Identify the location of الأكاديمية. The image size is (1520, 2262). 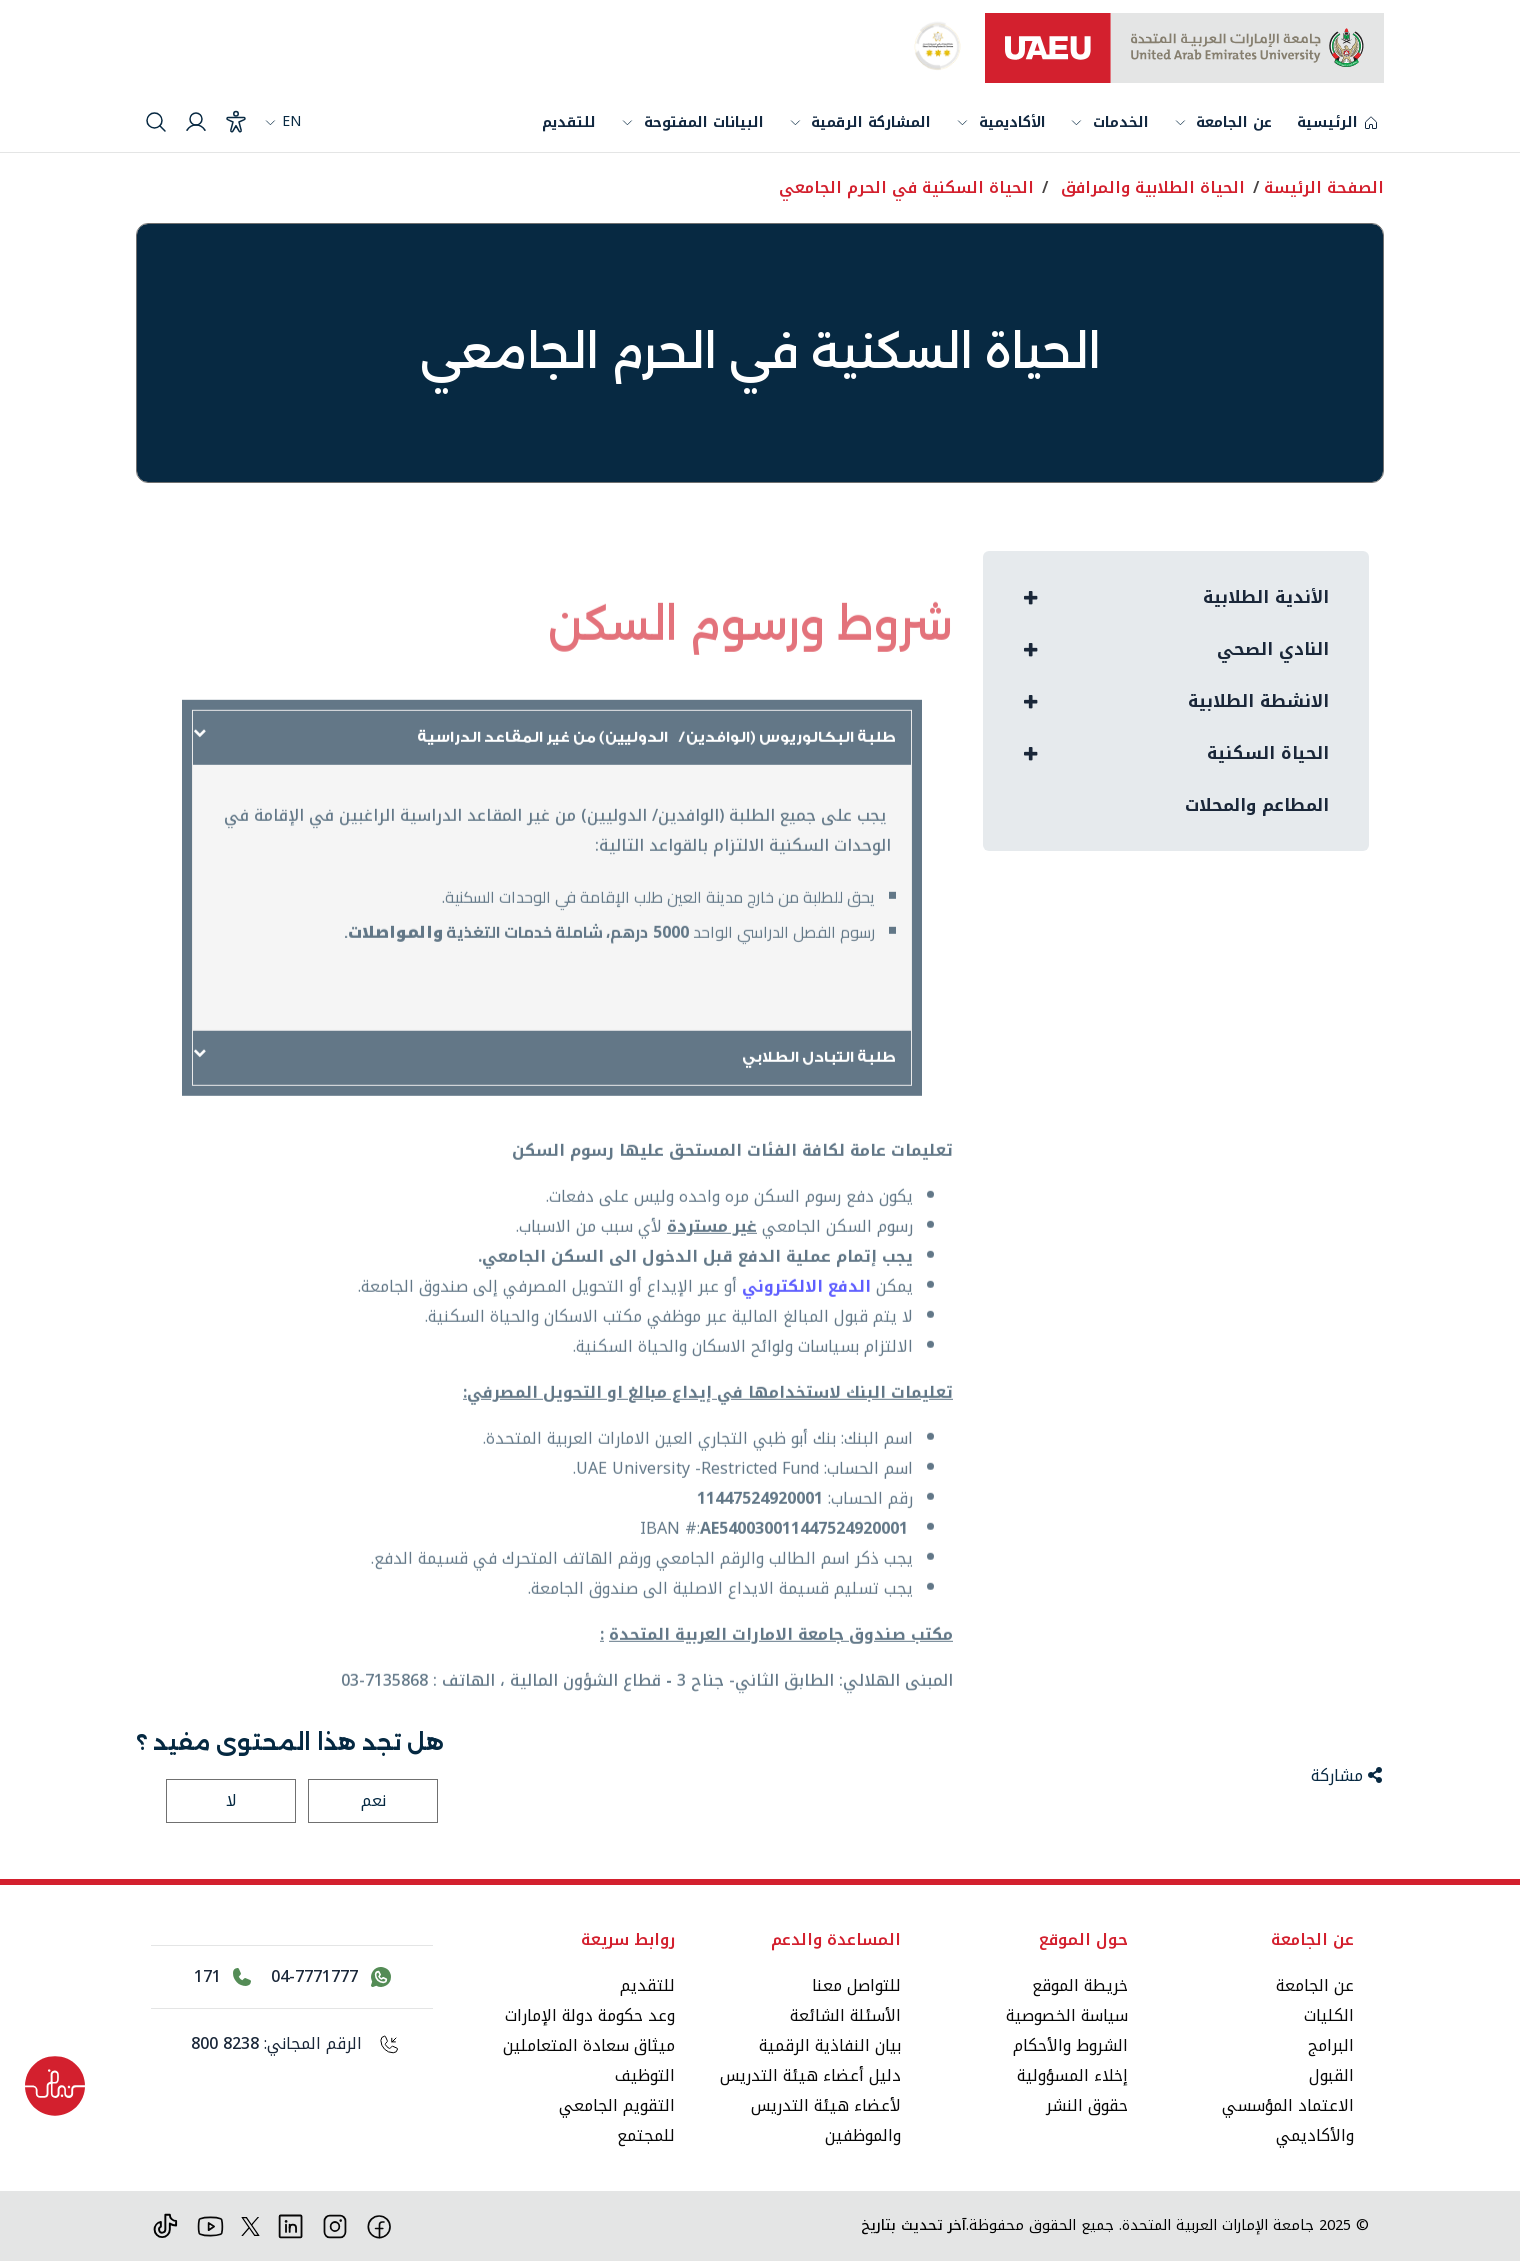
(1012, 122).